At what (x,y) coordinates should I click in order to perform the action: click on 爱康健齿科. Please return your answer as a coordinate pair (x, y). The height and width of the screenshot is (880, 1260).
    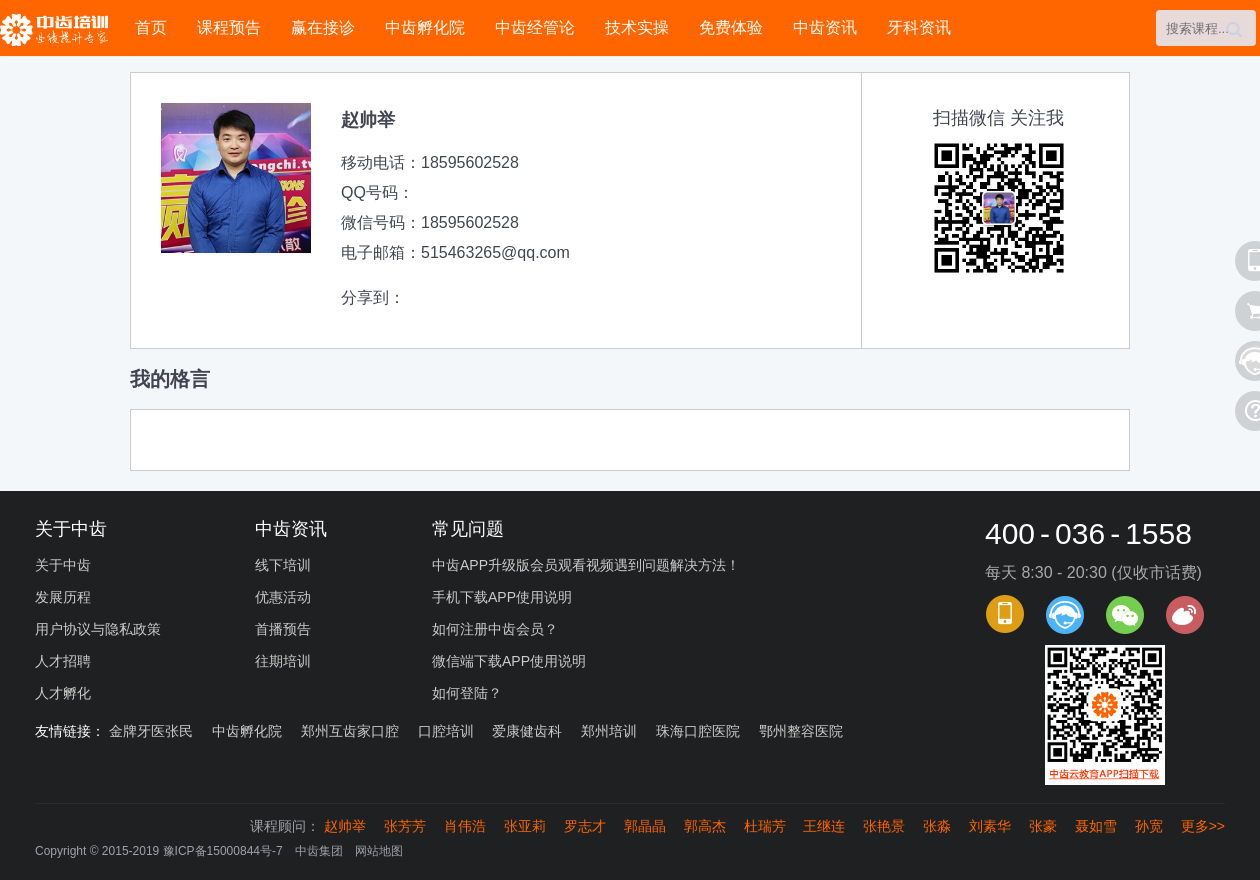
    Looking at the image, I should click on (527, 731).